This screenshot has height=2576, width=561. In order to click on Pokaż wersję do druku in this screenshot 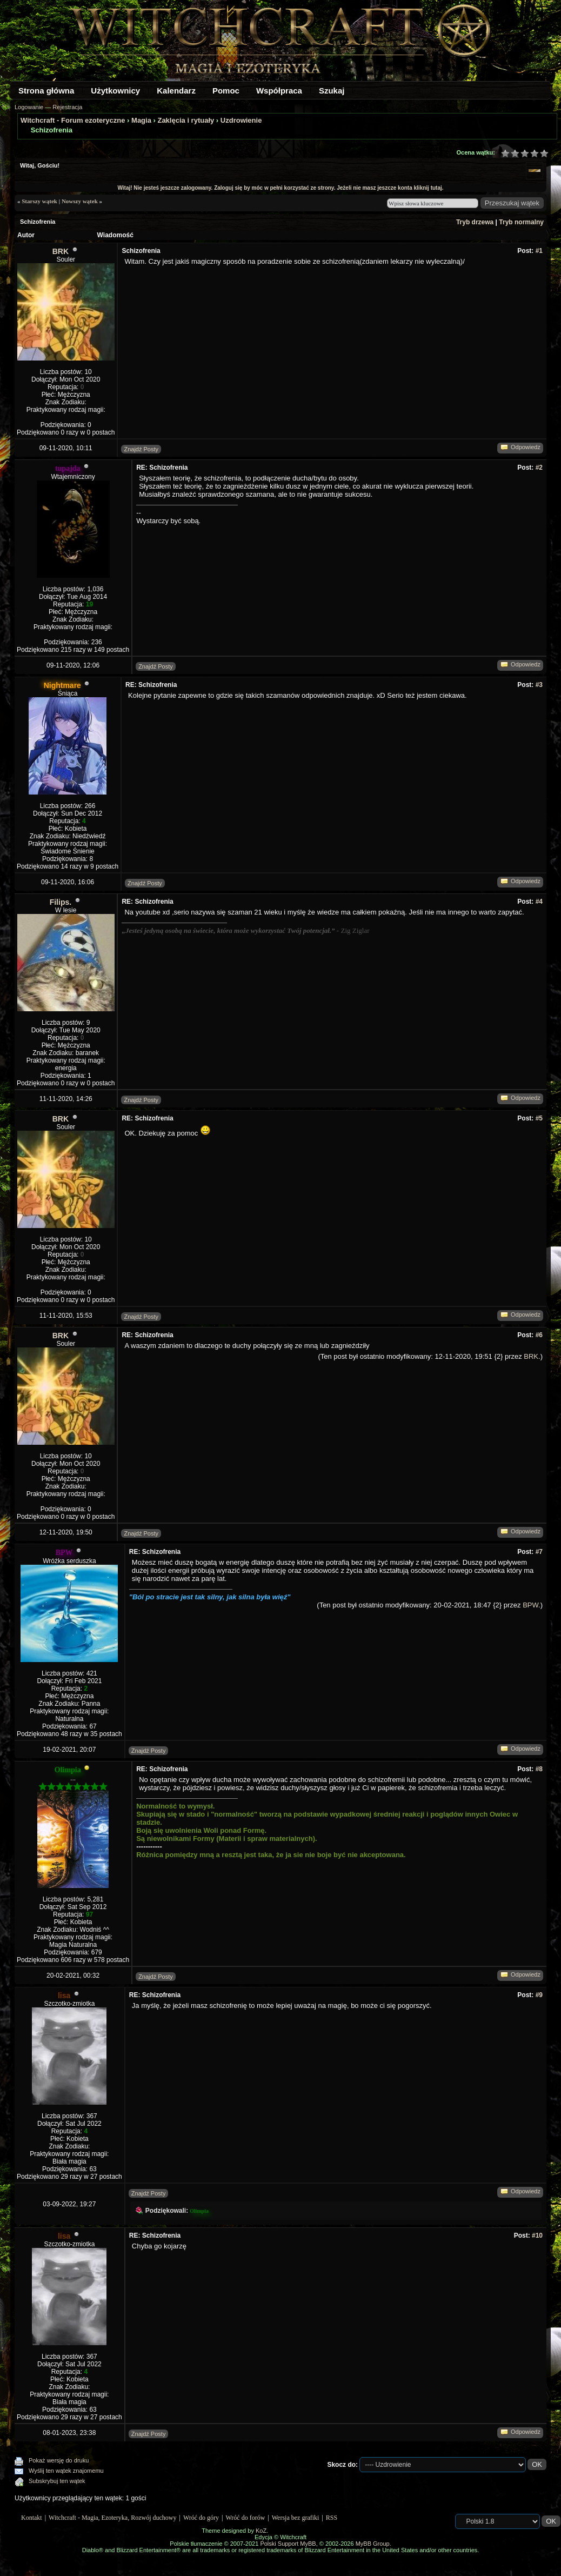, I will do `click(59, 2460)`.